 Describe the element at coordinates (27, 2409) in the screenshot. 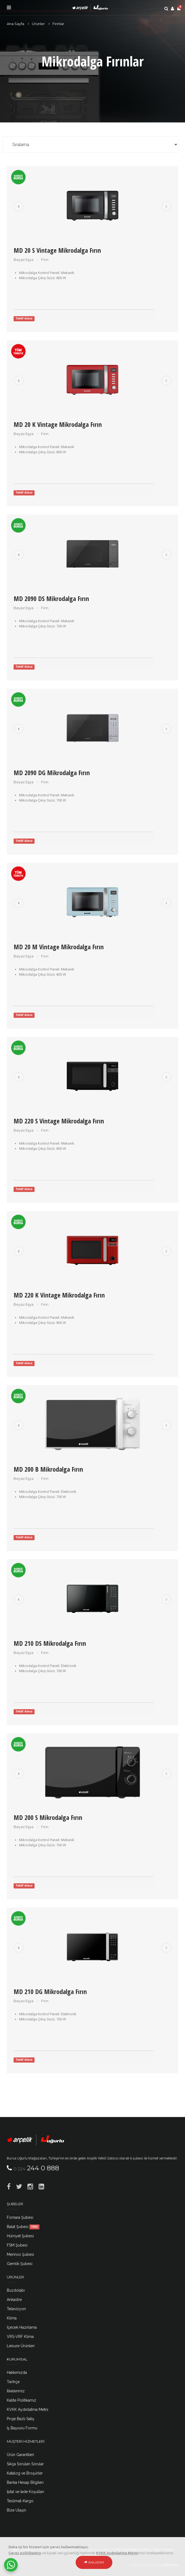

I see `KVKK Aydınlatma Metni` at that location.